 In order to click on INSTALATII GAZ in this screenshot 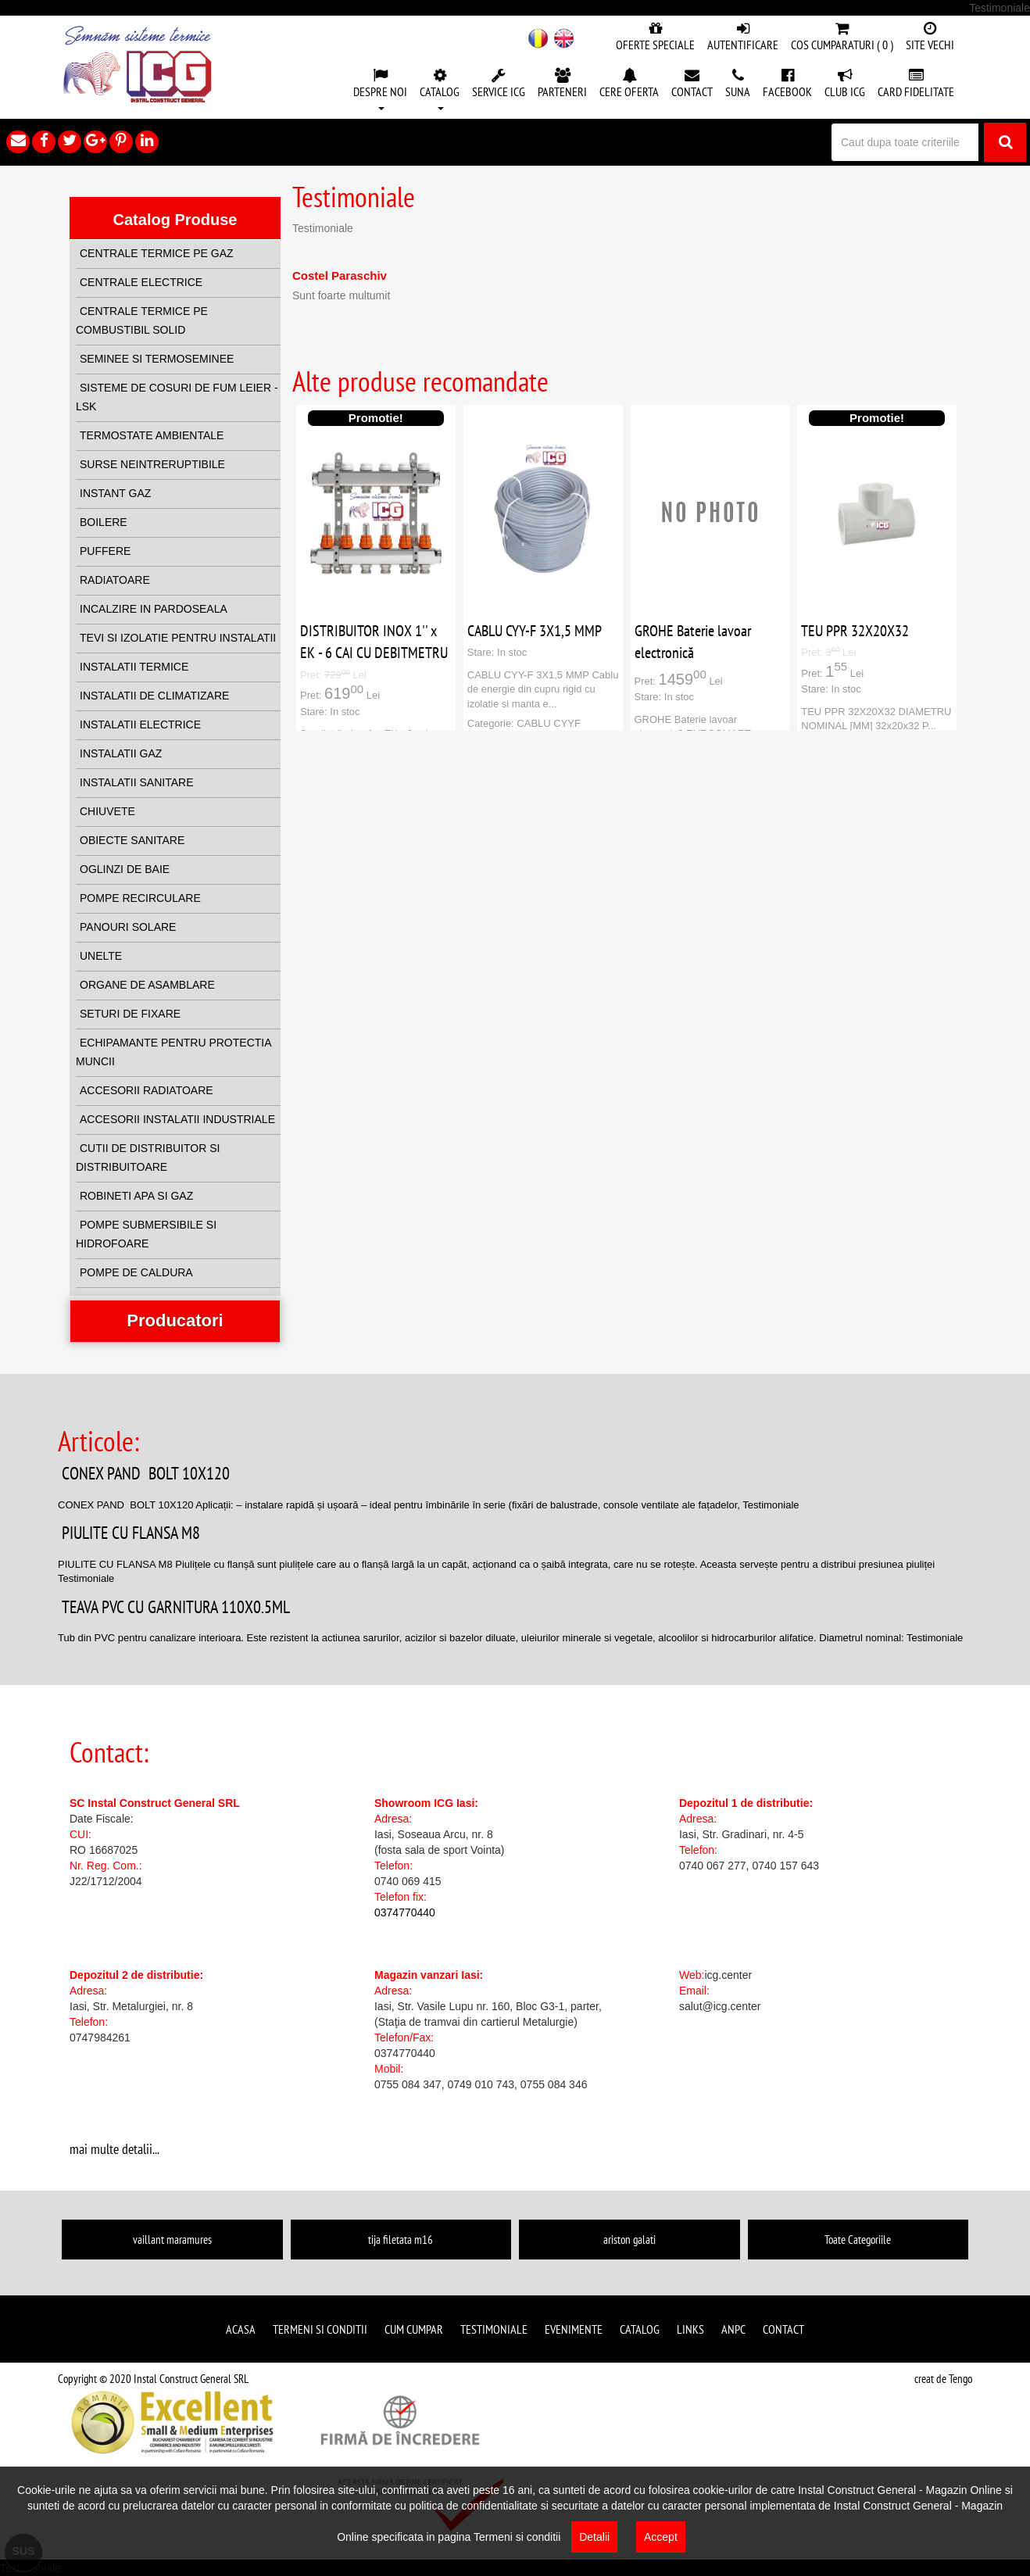, I will do `click(121, 753)`.